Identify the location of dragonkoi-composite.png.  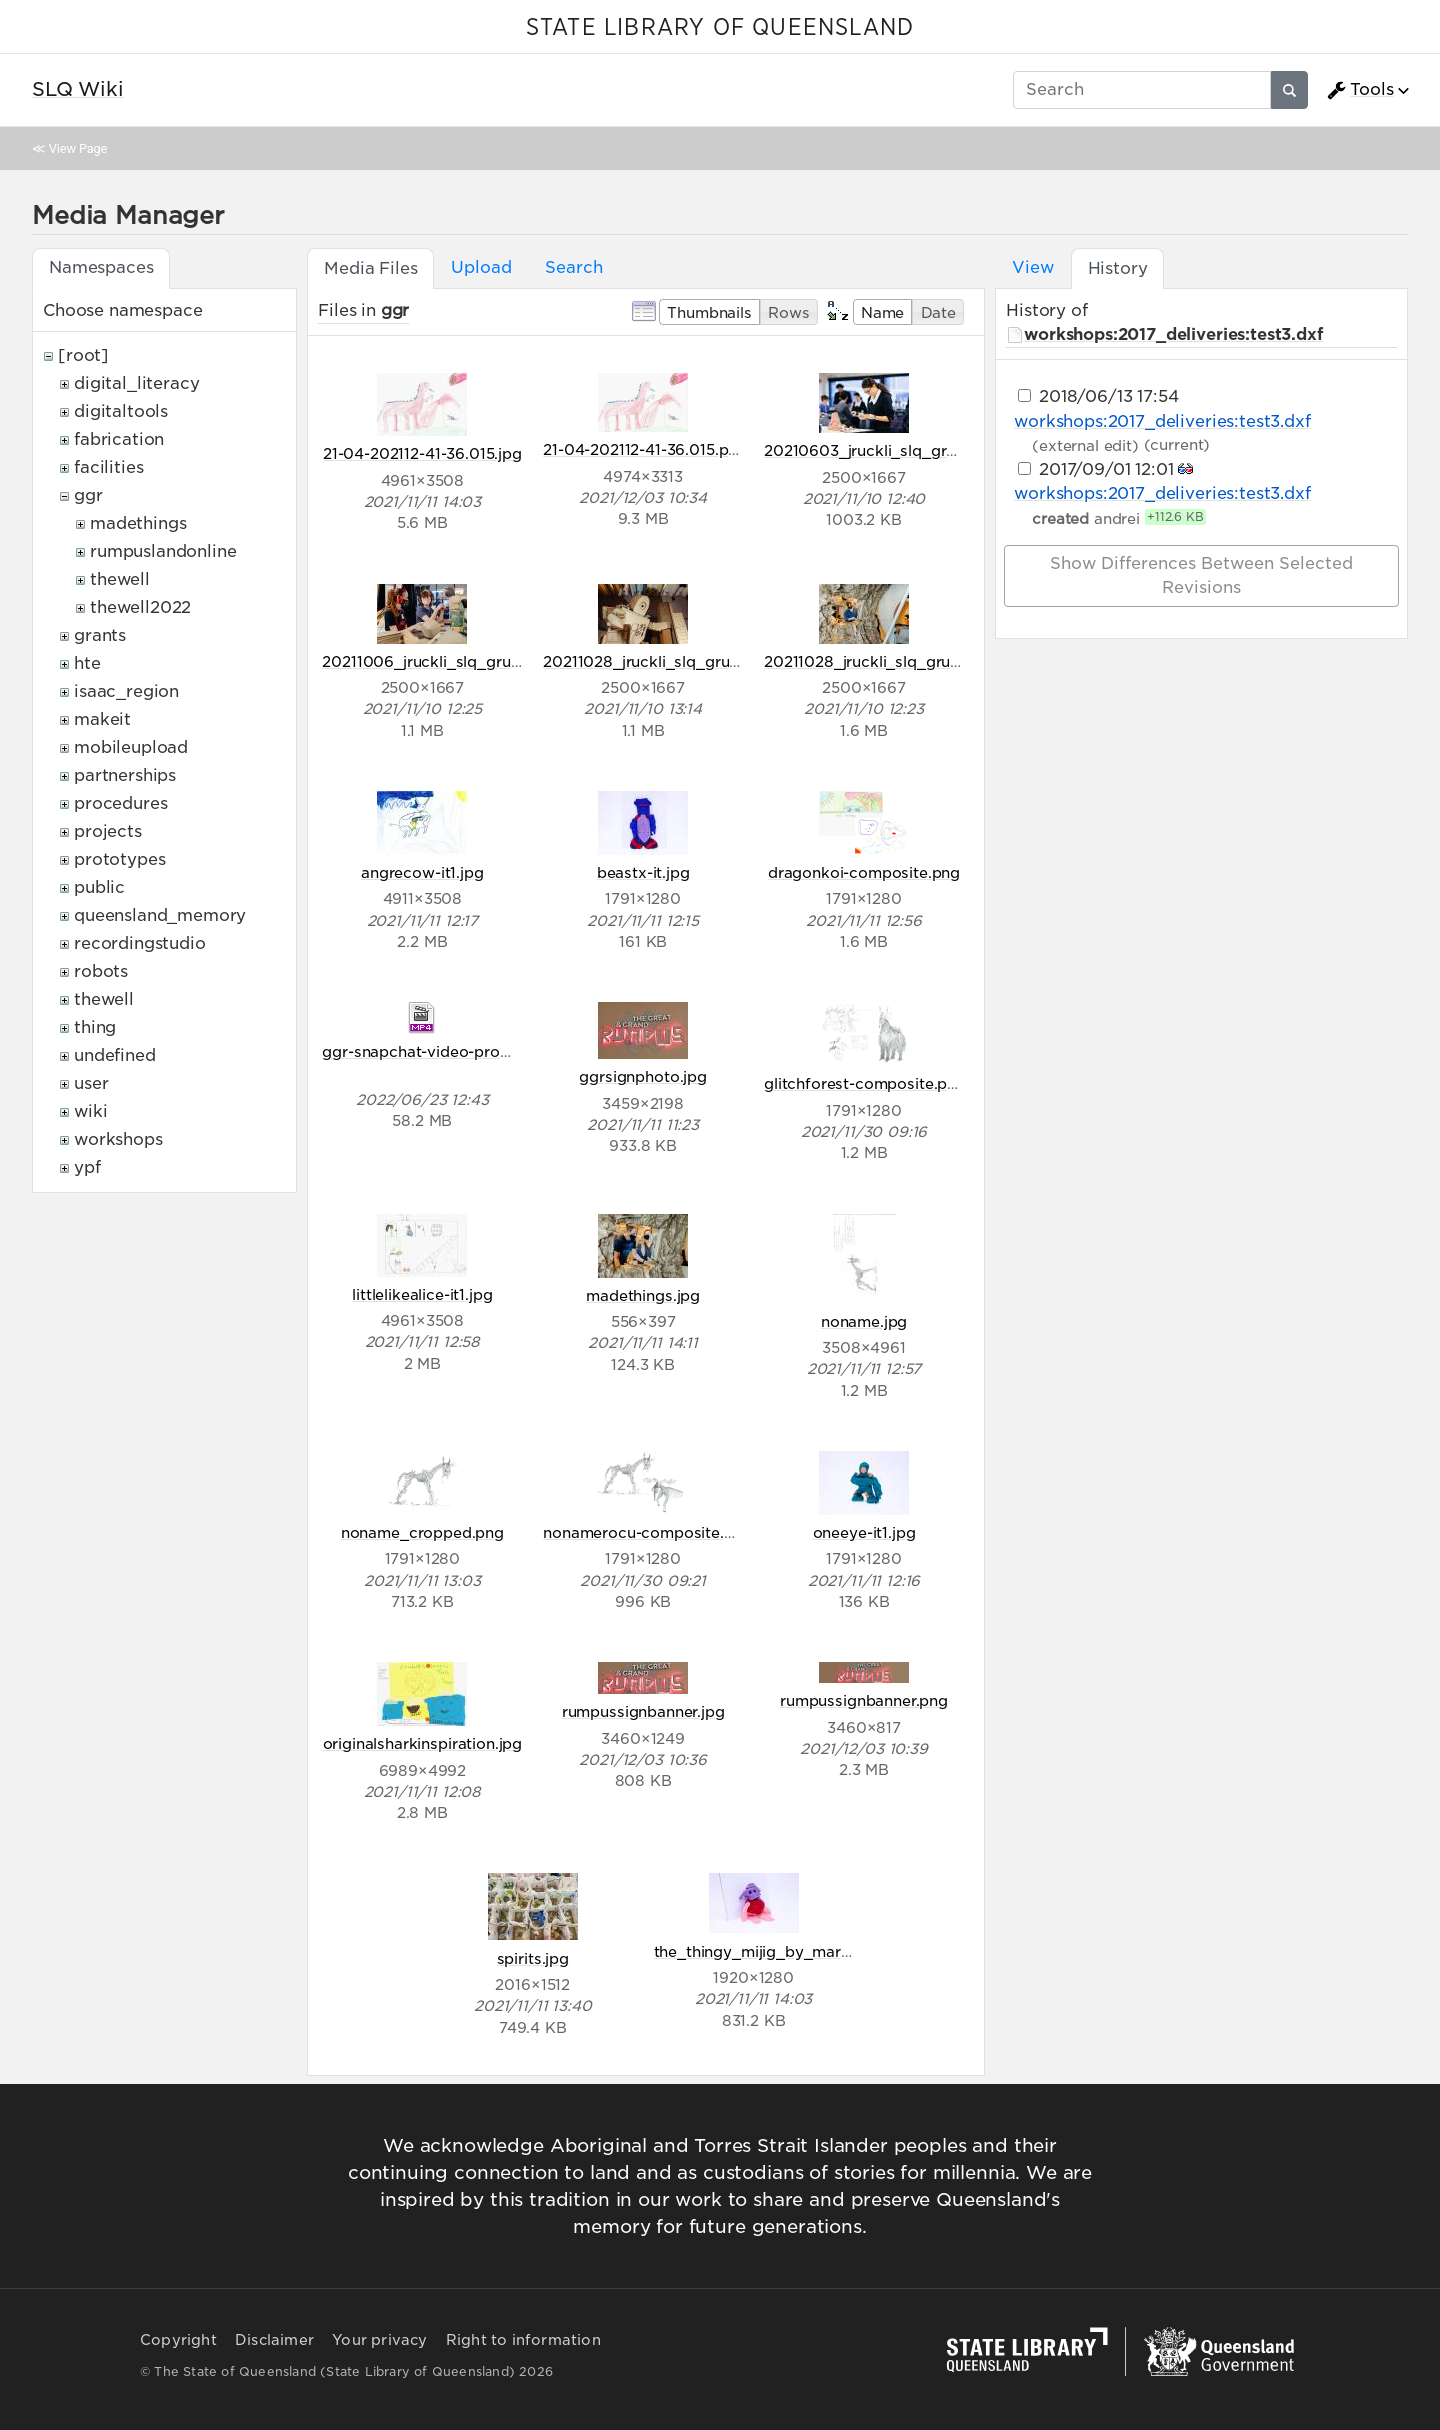
(864, 872).